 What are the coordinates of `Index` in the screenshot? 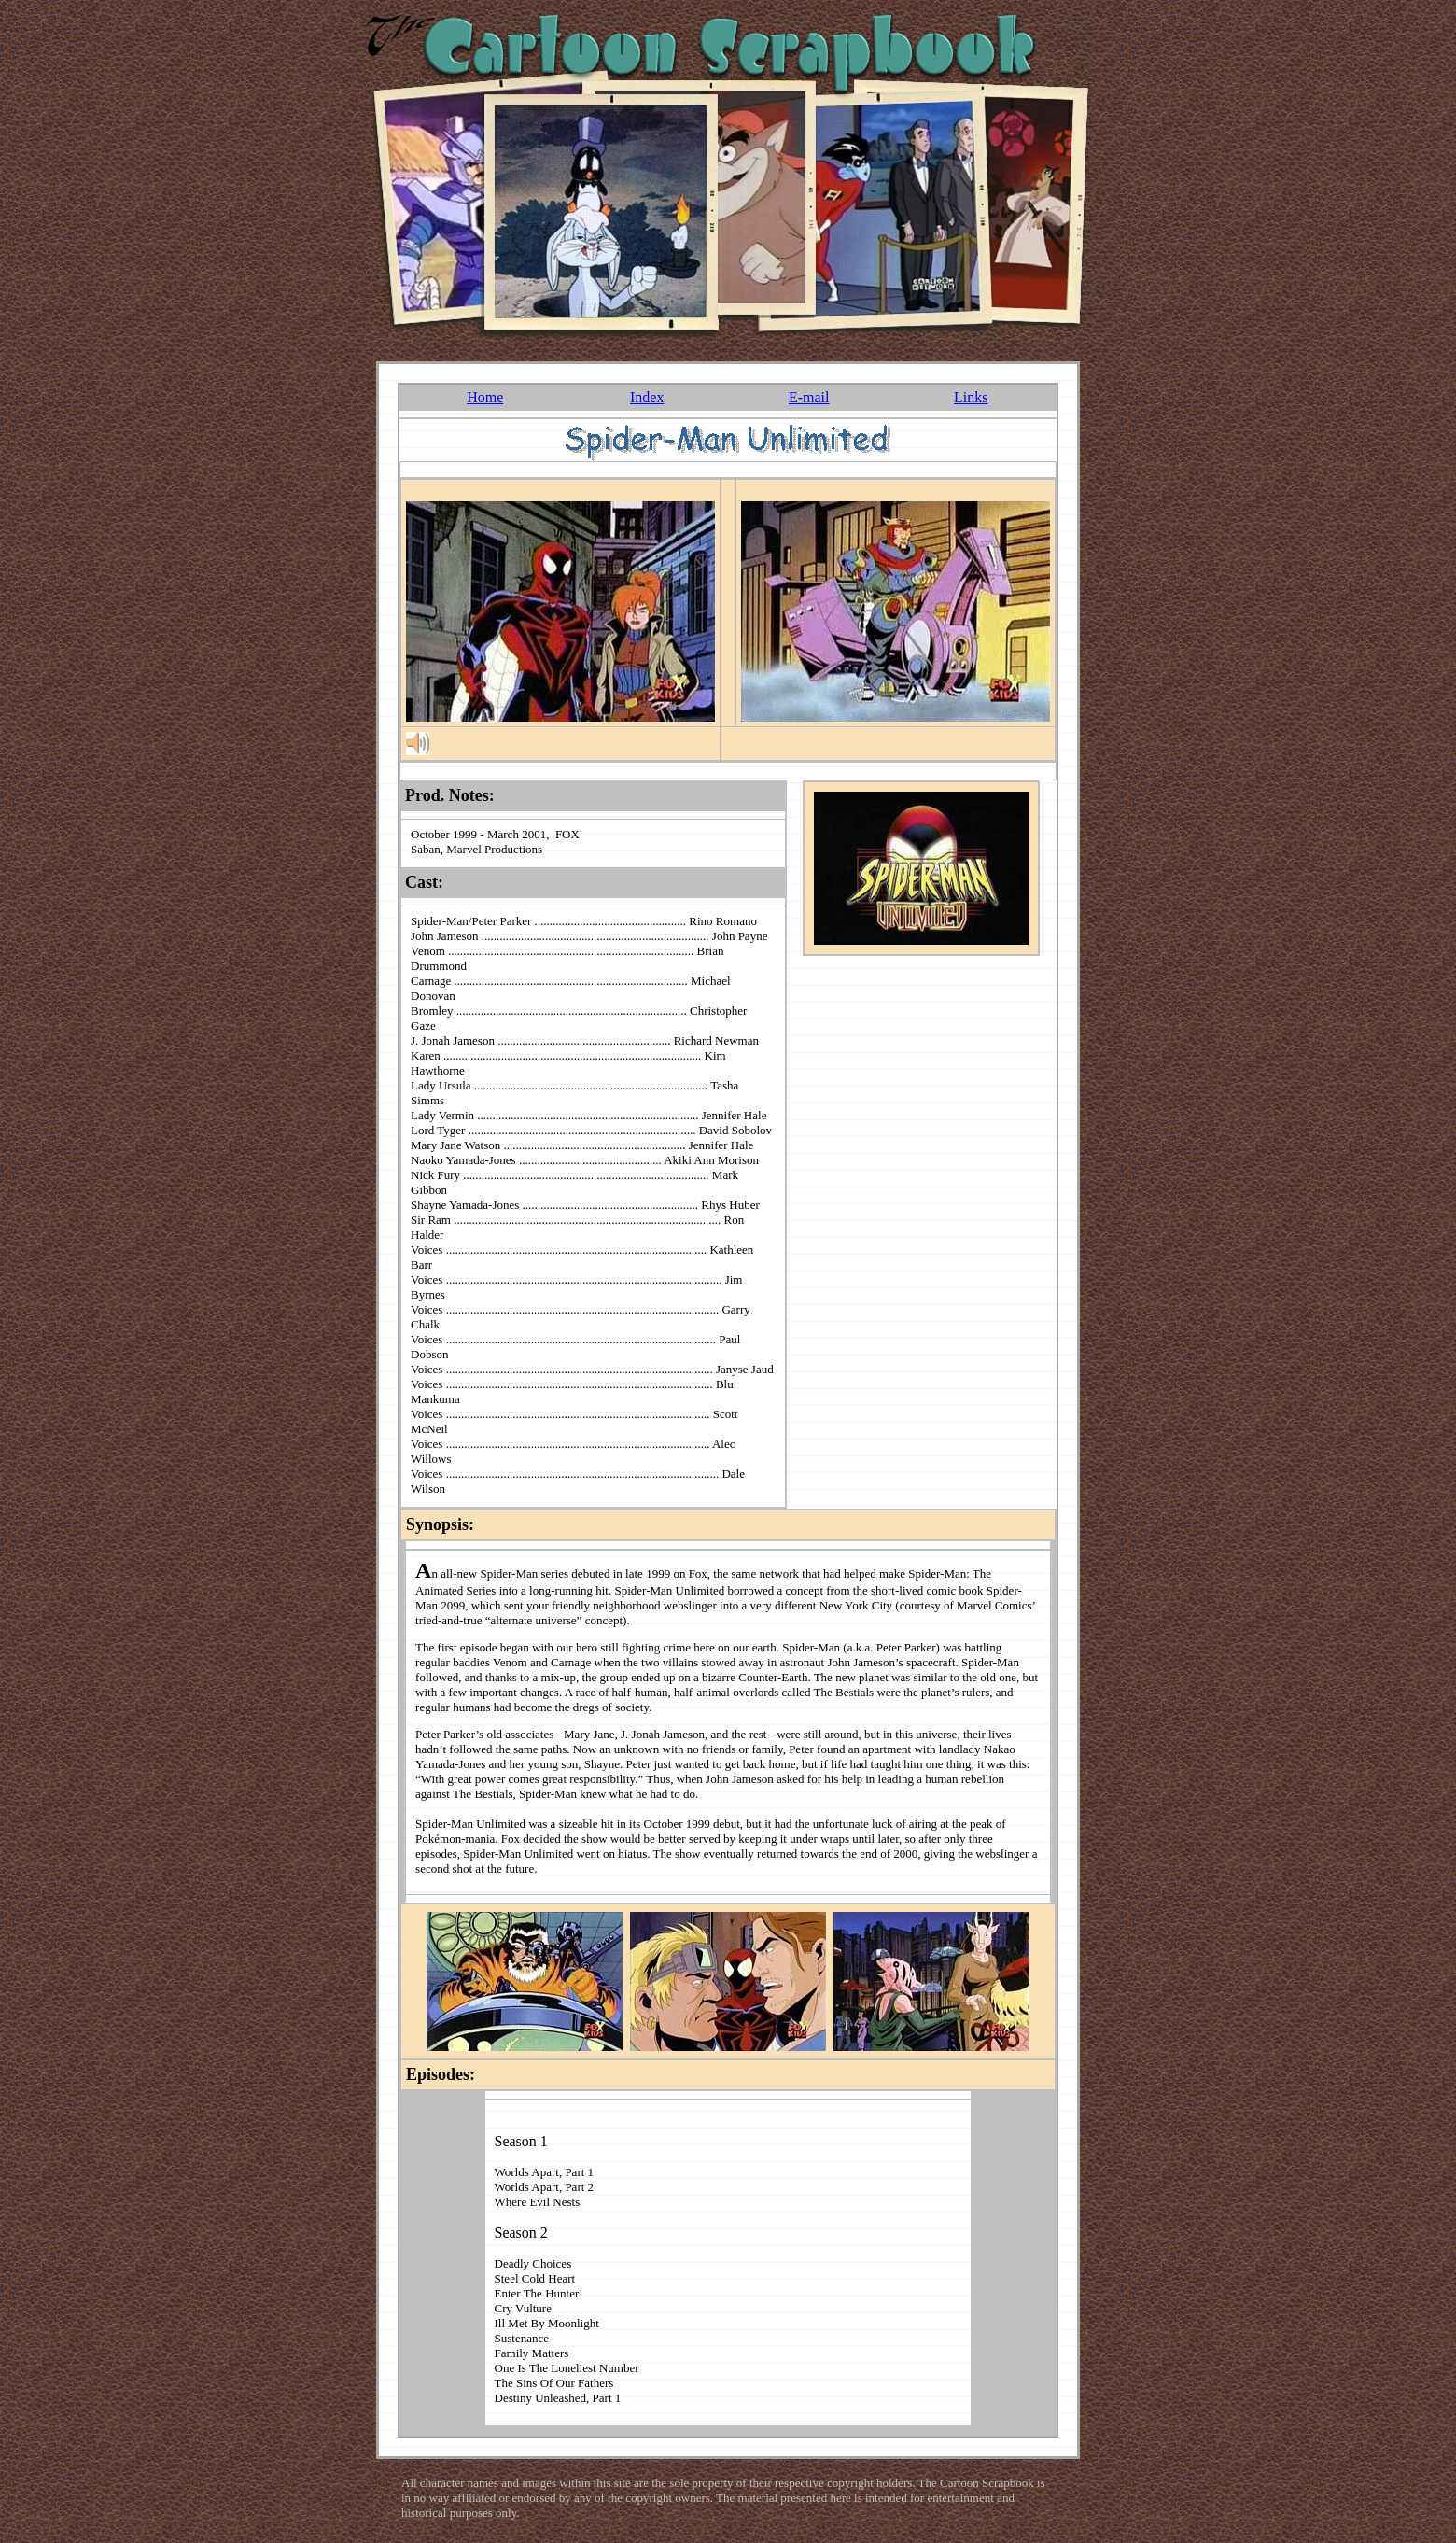 It's located at (647, 397).